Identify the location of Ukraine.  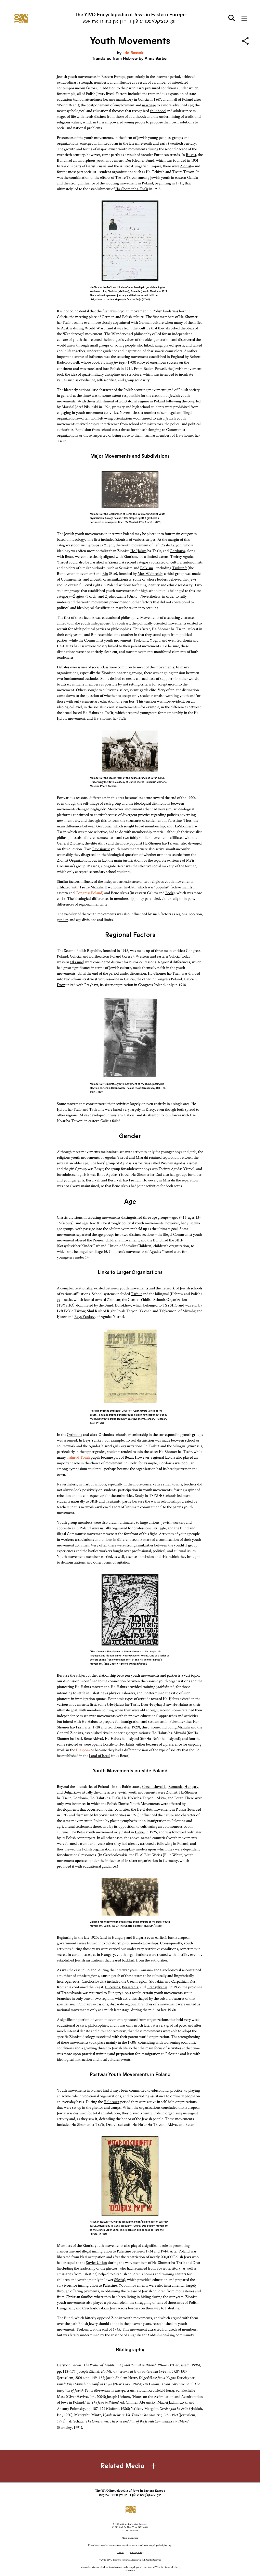
(76, 961).